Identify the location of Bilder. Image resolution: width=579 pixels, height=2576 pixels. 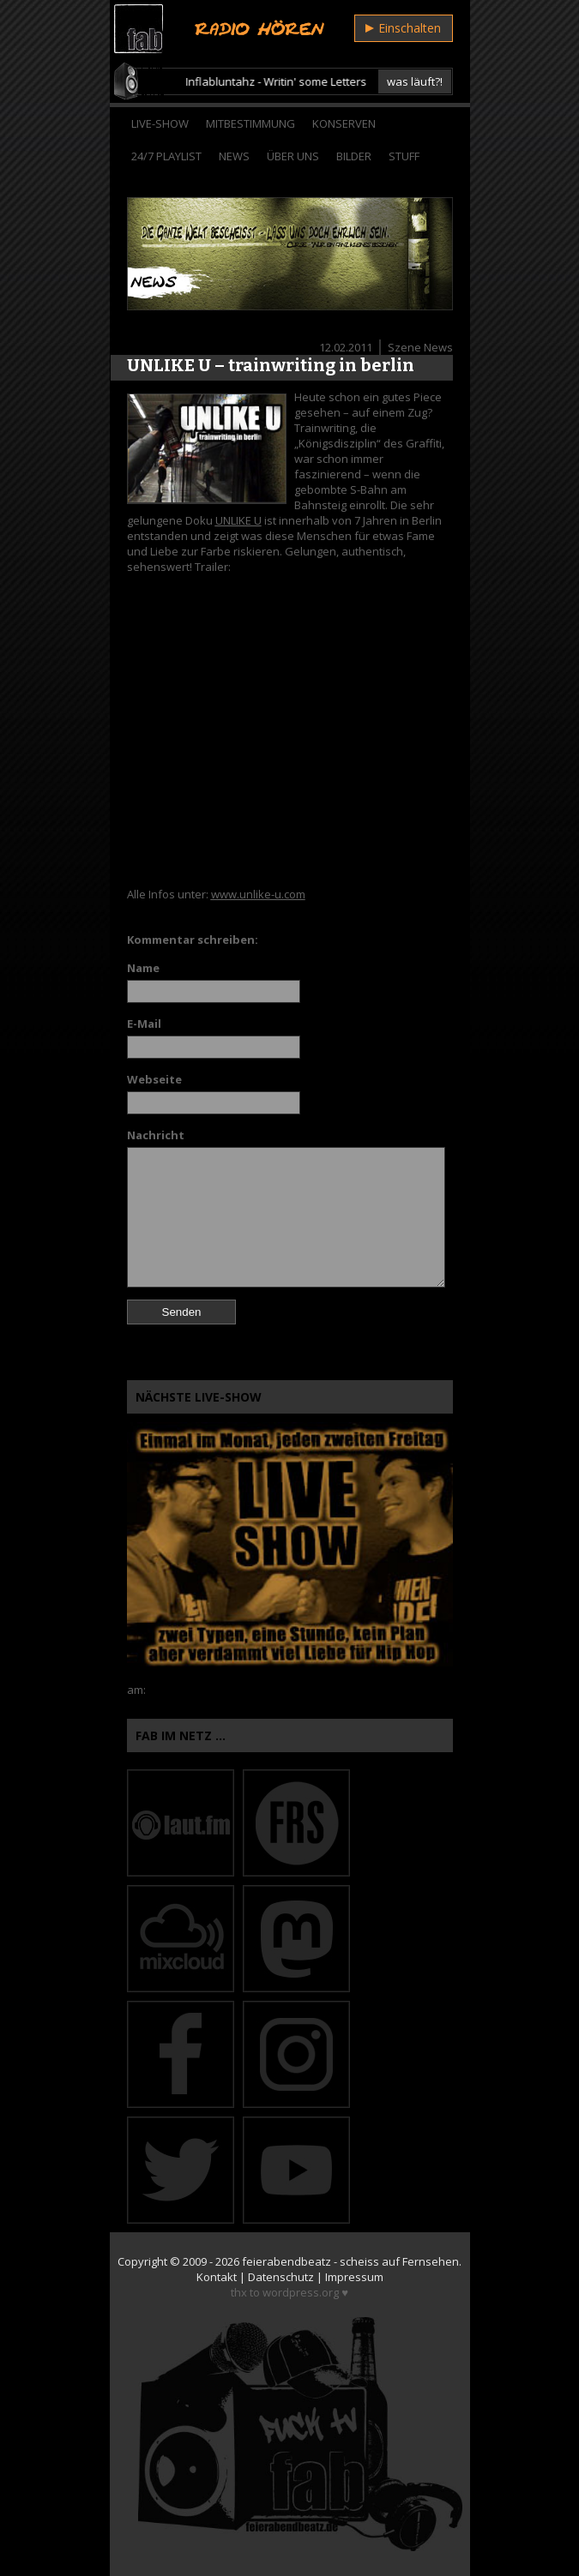
(353, 156).